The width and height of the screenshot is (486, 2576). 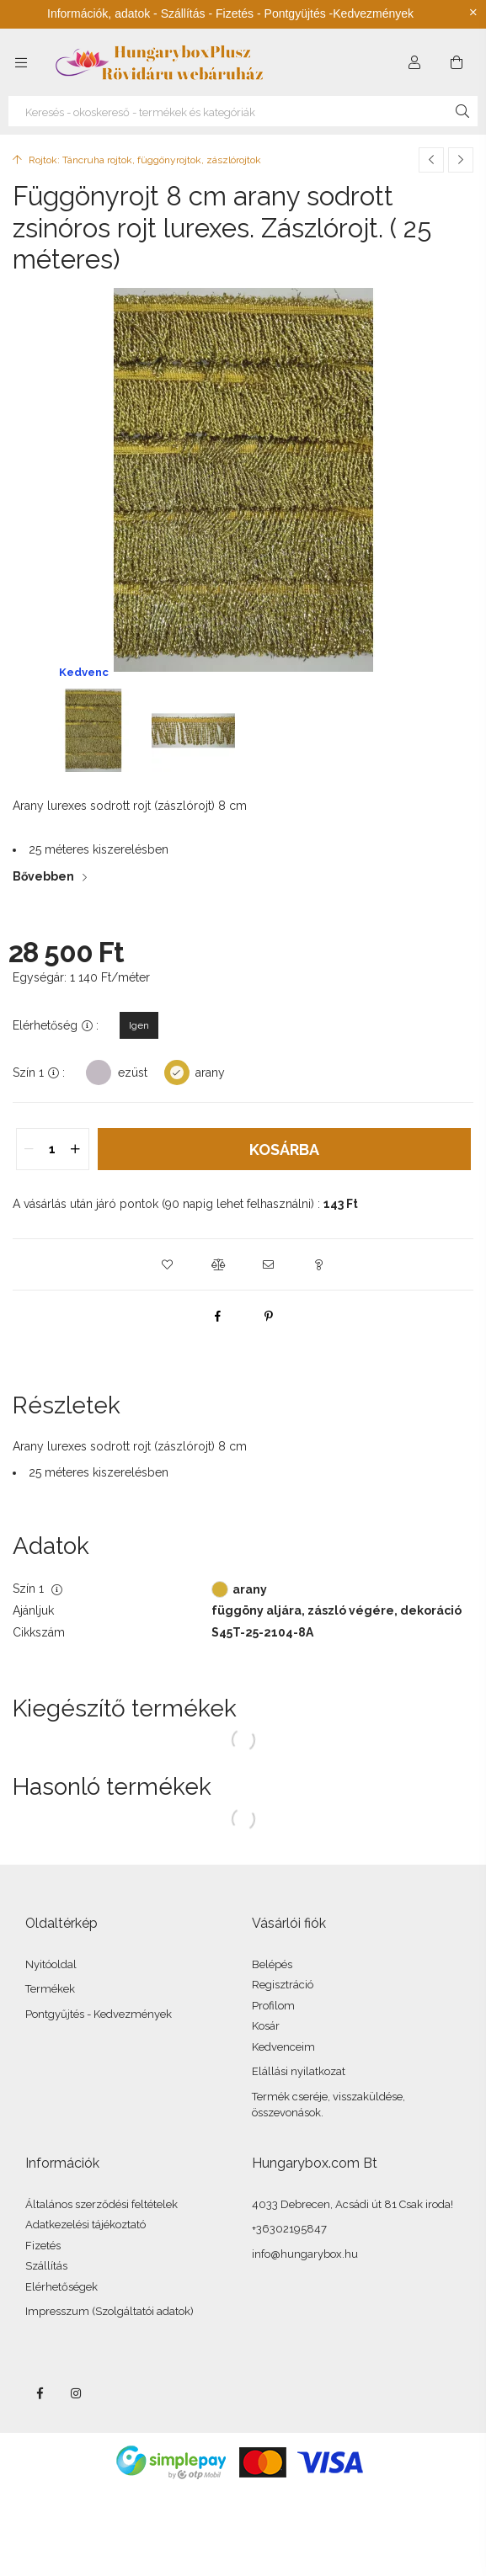 What do you see at coordinates (76, 2393) in the screenshot?
I see `instagram` at bounding box center [76, 2393].